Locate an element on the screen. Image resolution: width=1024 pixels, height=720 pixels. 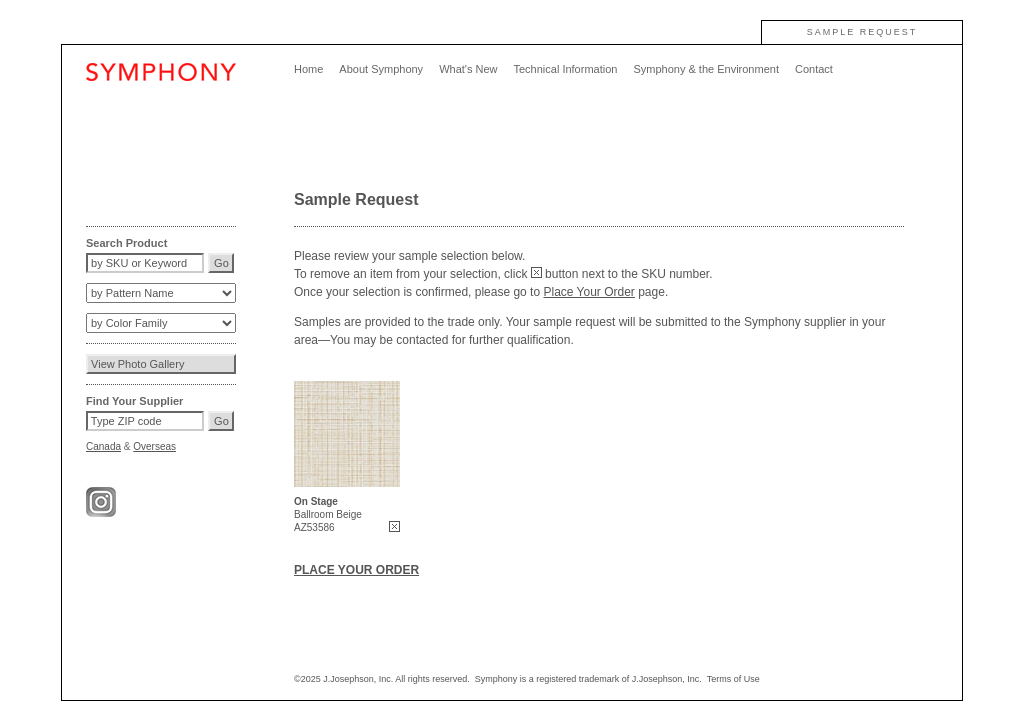
Symphony & the Environment is located at coordinates (706, 69).